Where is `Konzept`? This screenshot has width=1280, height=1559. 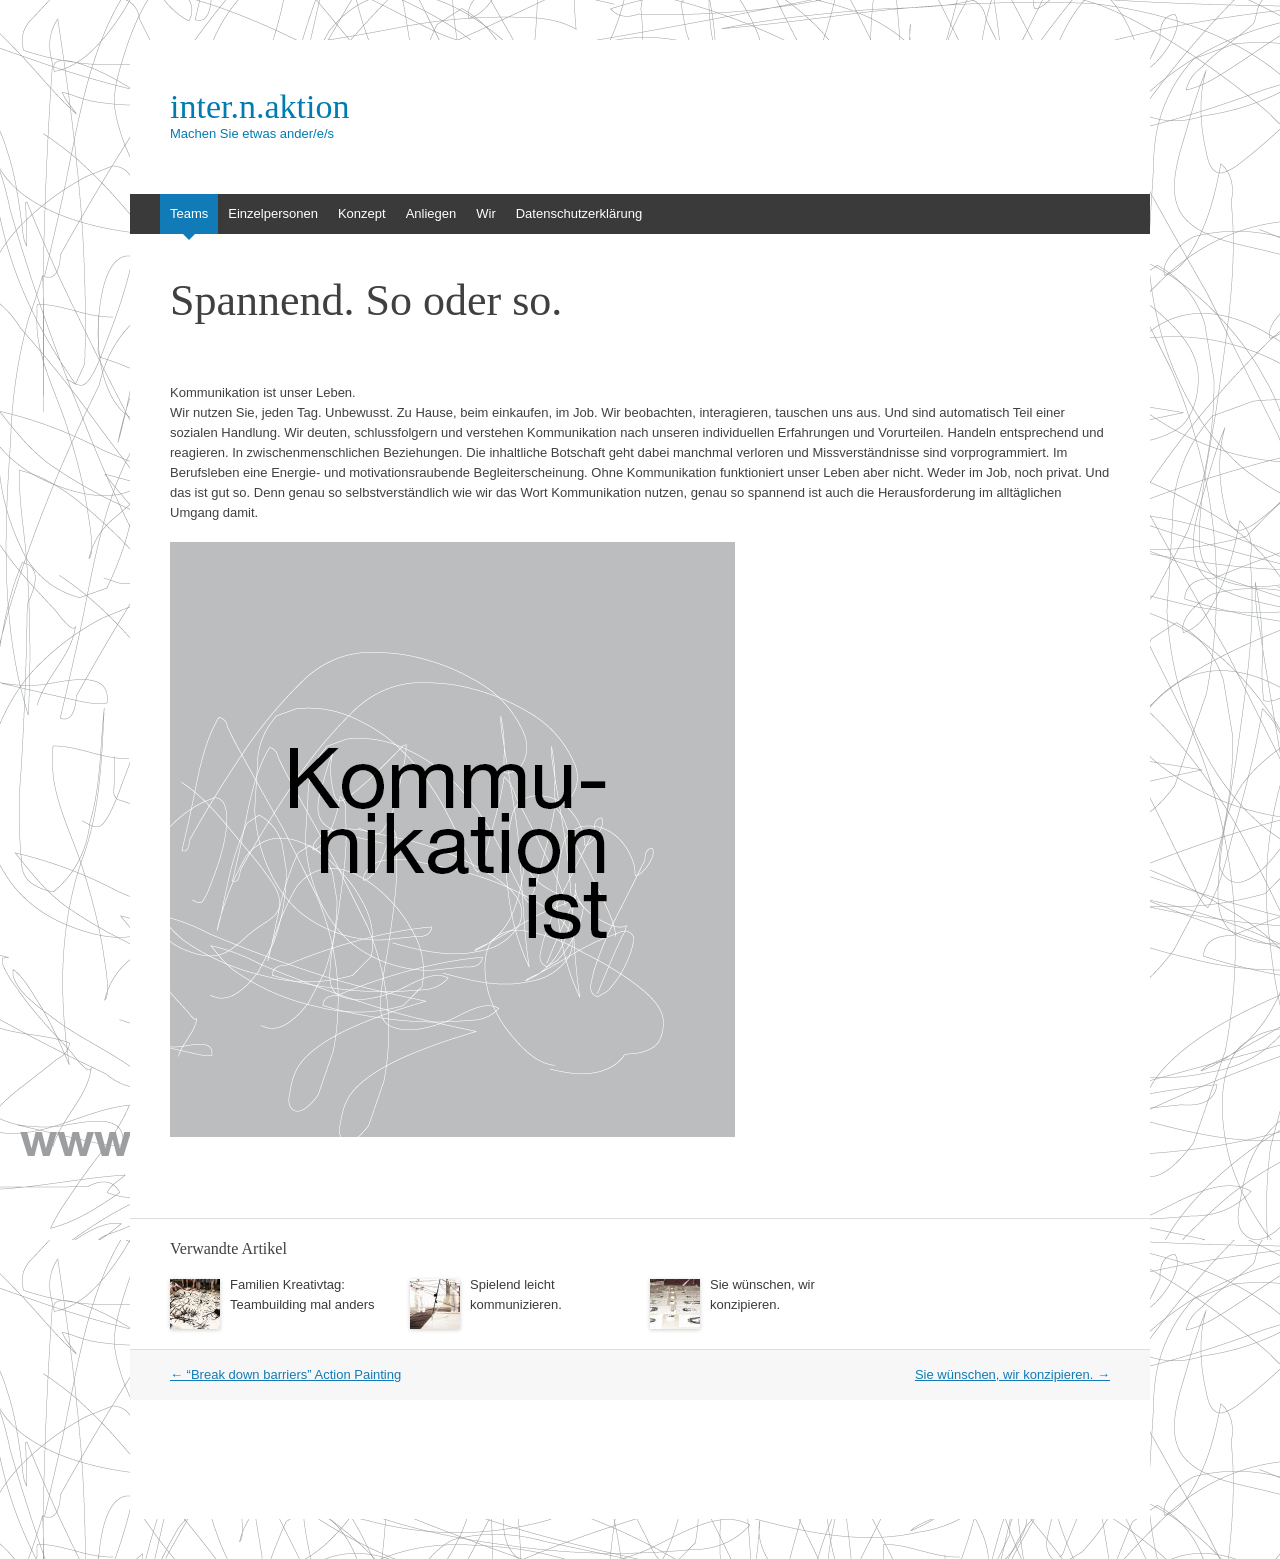 Konzept is located at coordinates (362, 213).